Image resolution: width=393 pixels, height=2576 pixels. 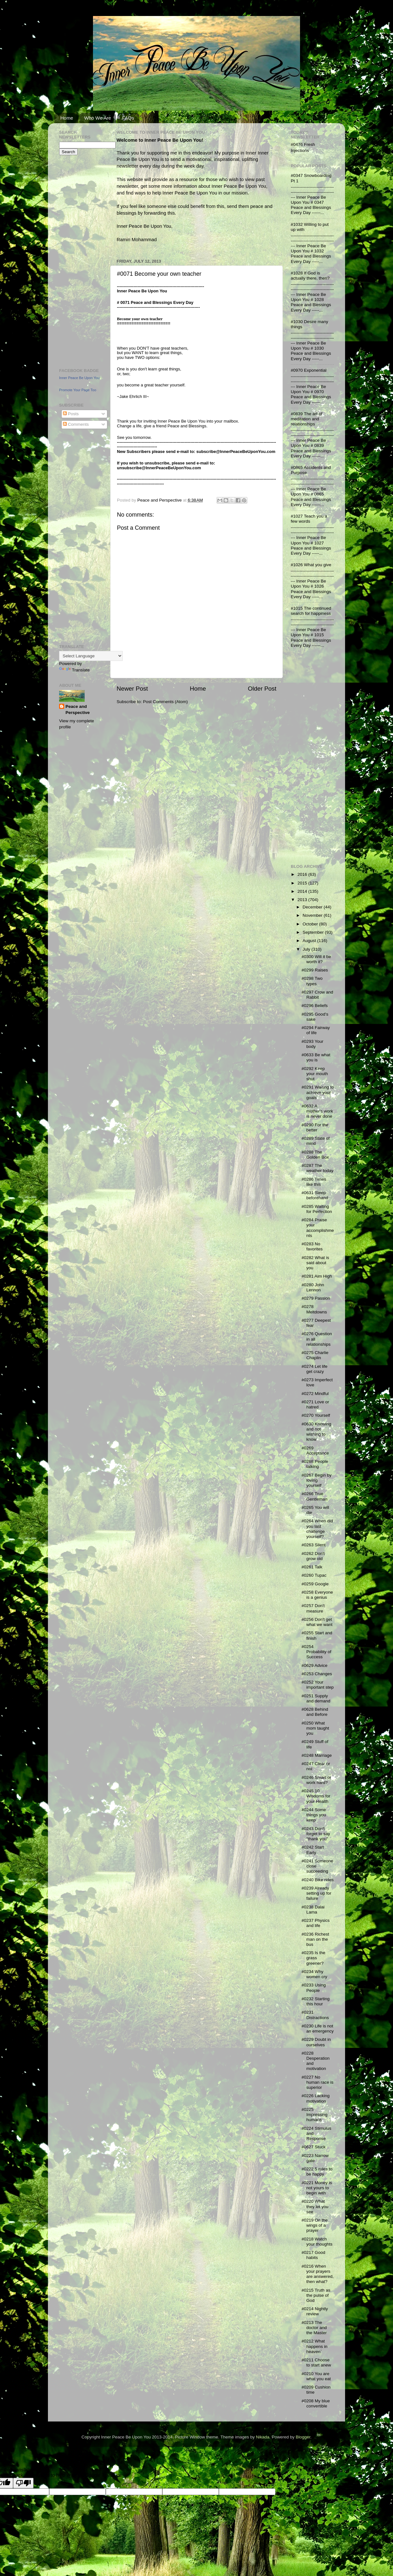 What do you see at coordinates (316, 1651) in the screenshot?
I see `#0254 Probability of Success` at bounding box center [316, 1651].